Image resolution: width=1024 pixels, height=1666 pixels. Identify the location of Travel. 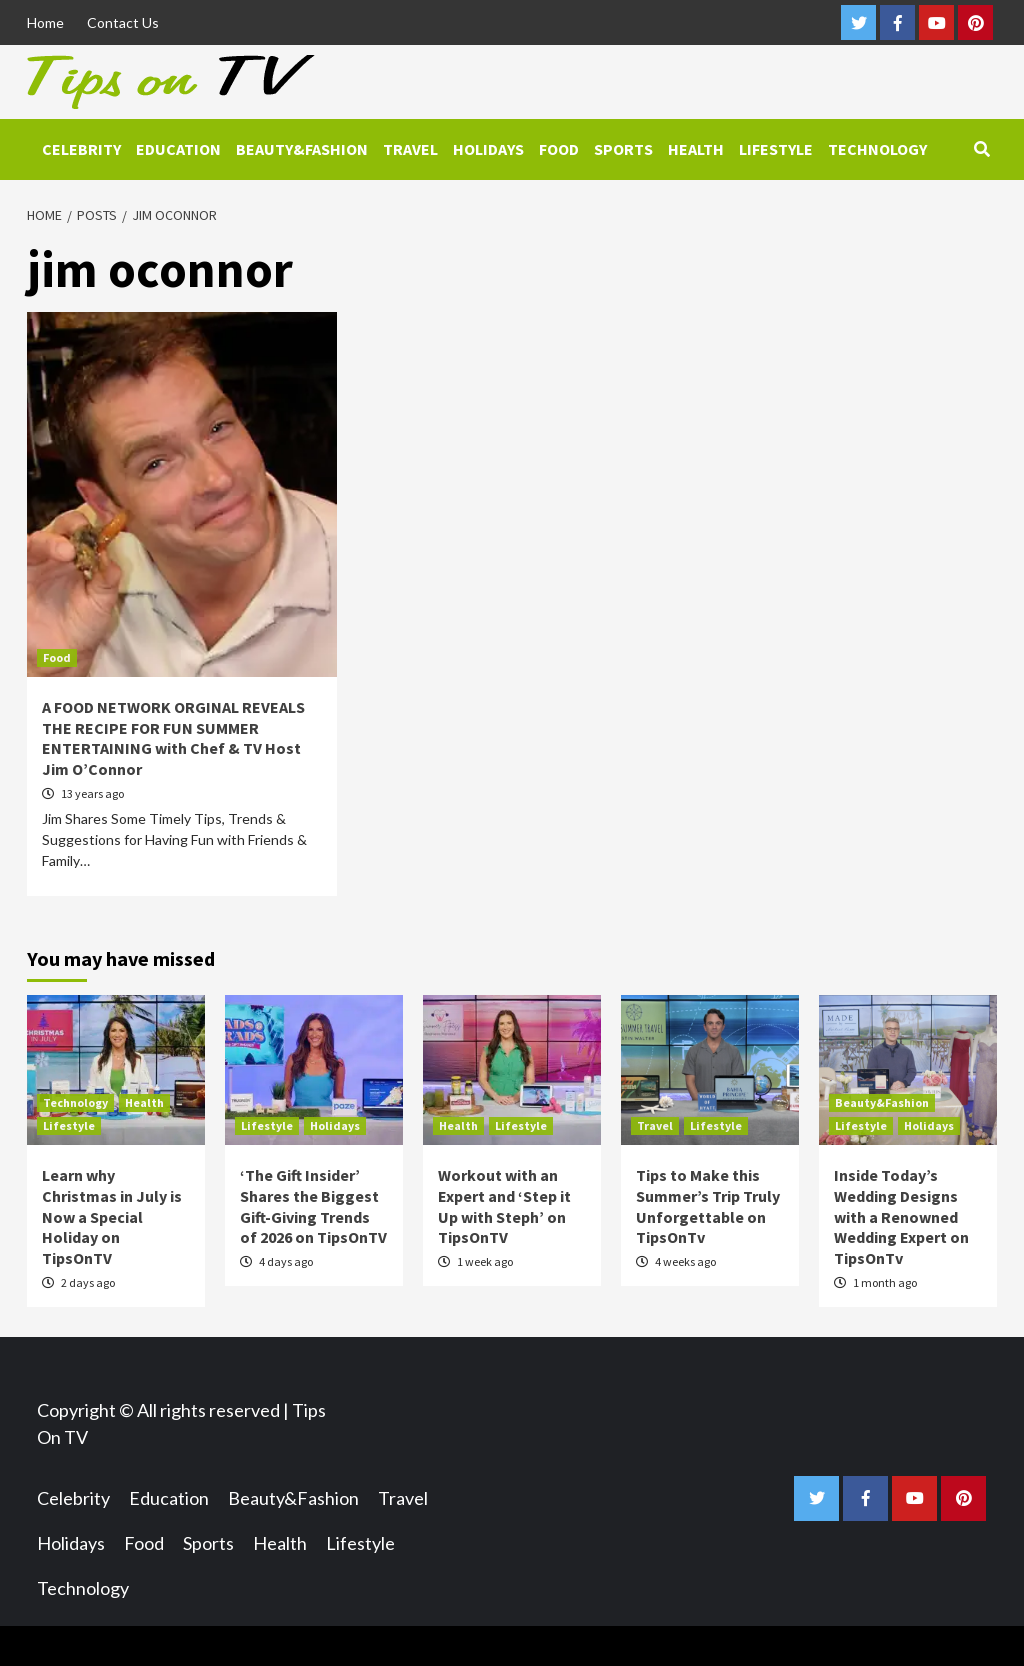
(410, 149).